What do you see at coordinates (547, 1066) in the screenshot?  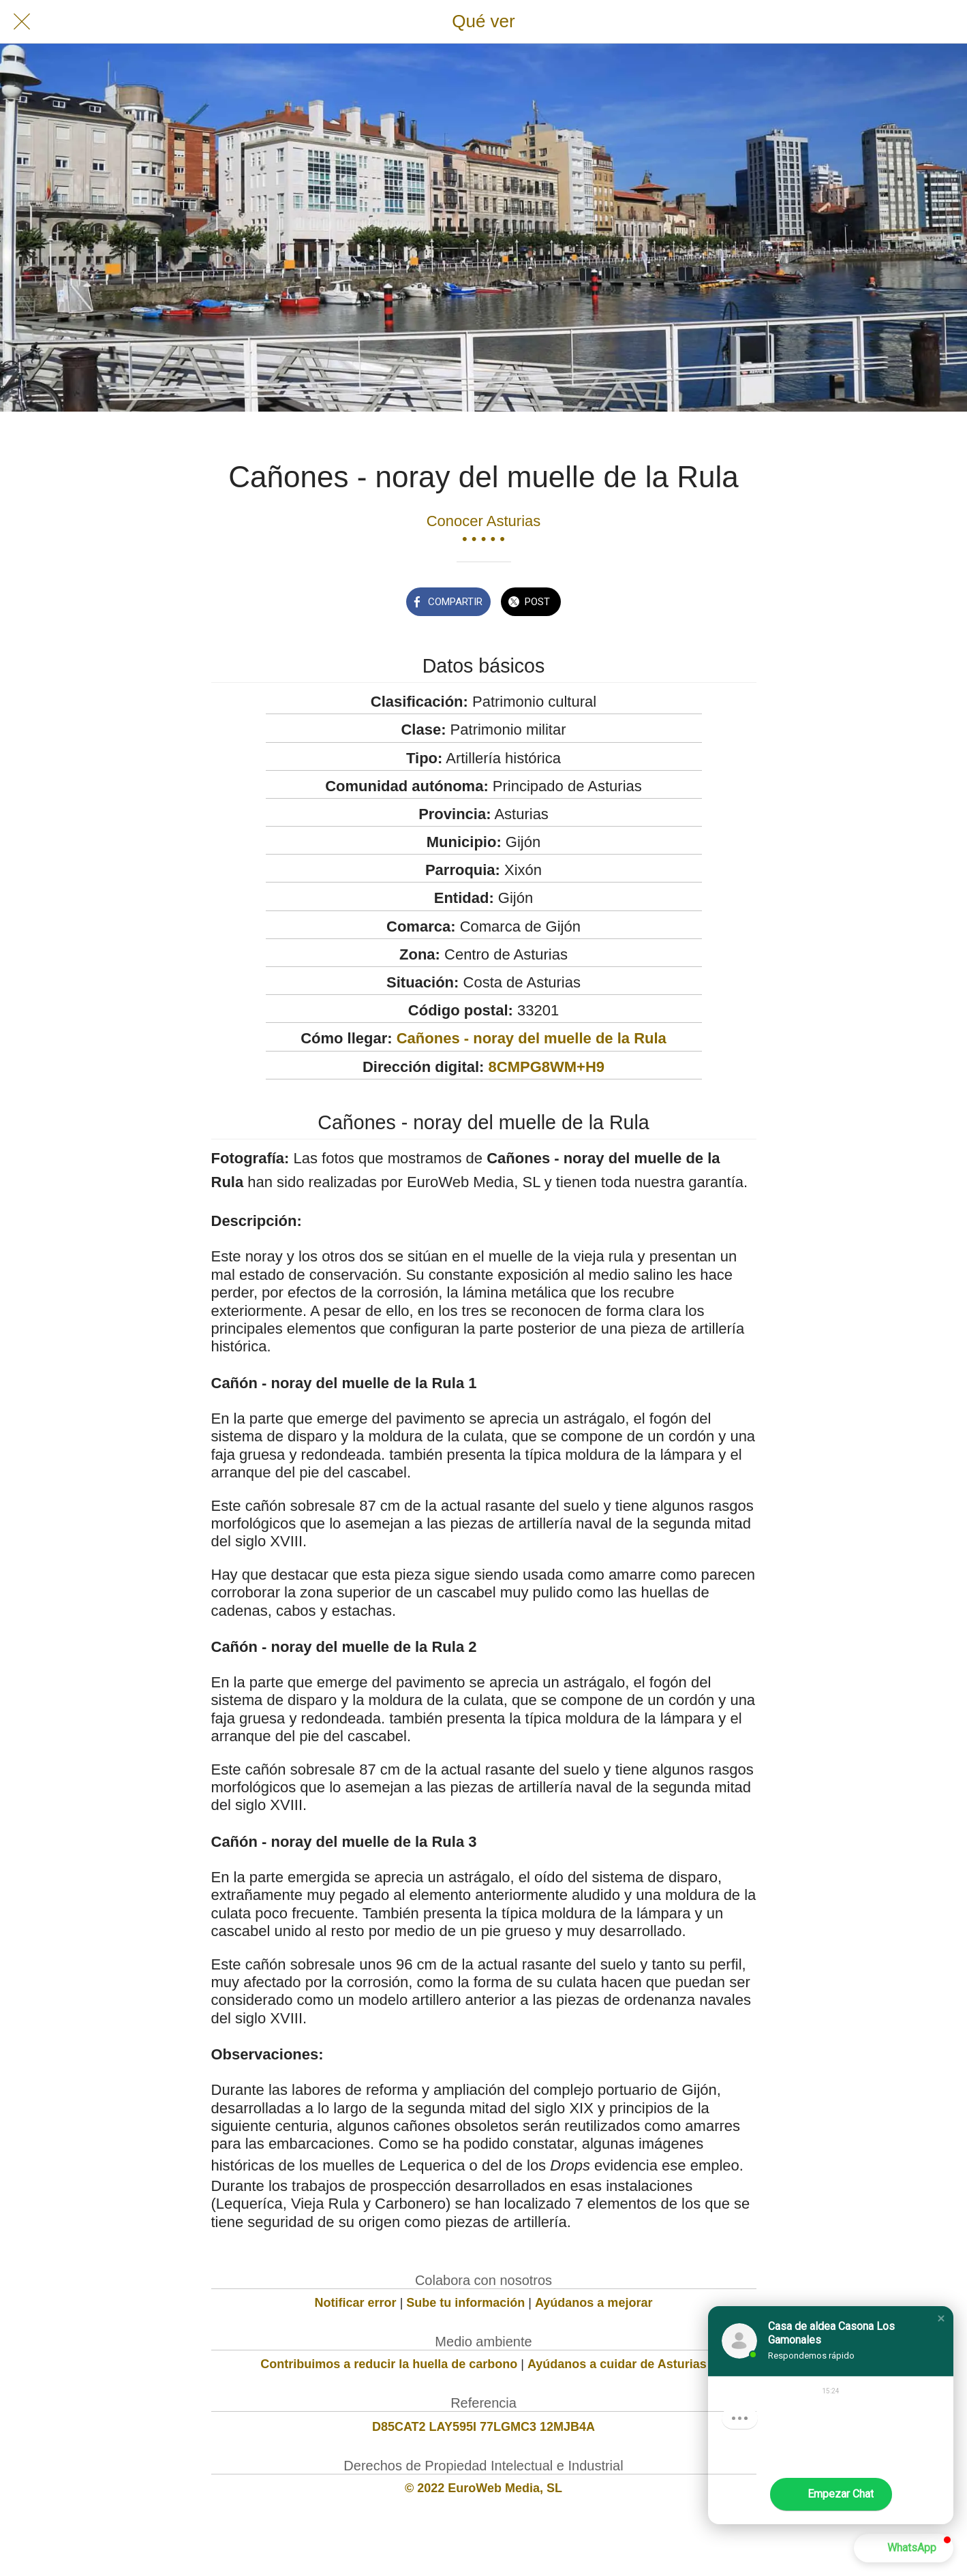 I see `8CMPG8WM+H9` at bounding box center [547, 1066].